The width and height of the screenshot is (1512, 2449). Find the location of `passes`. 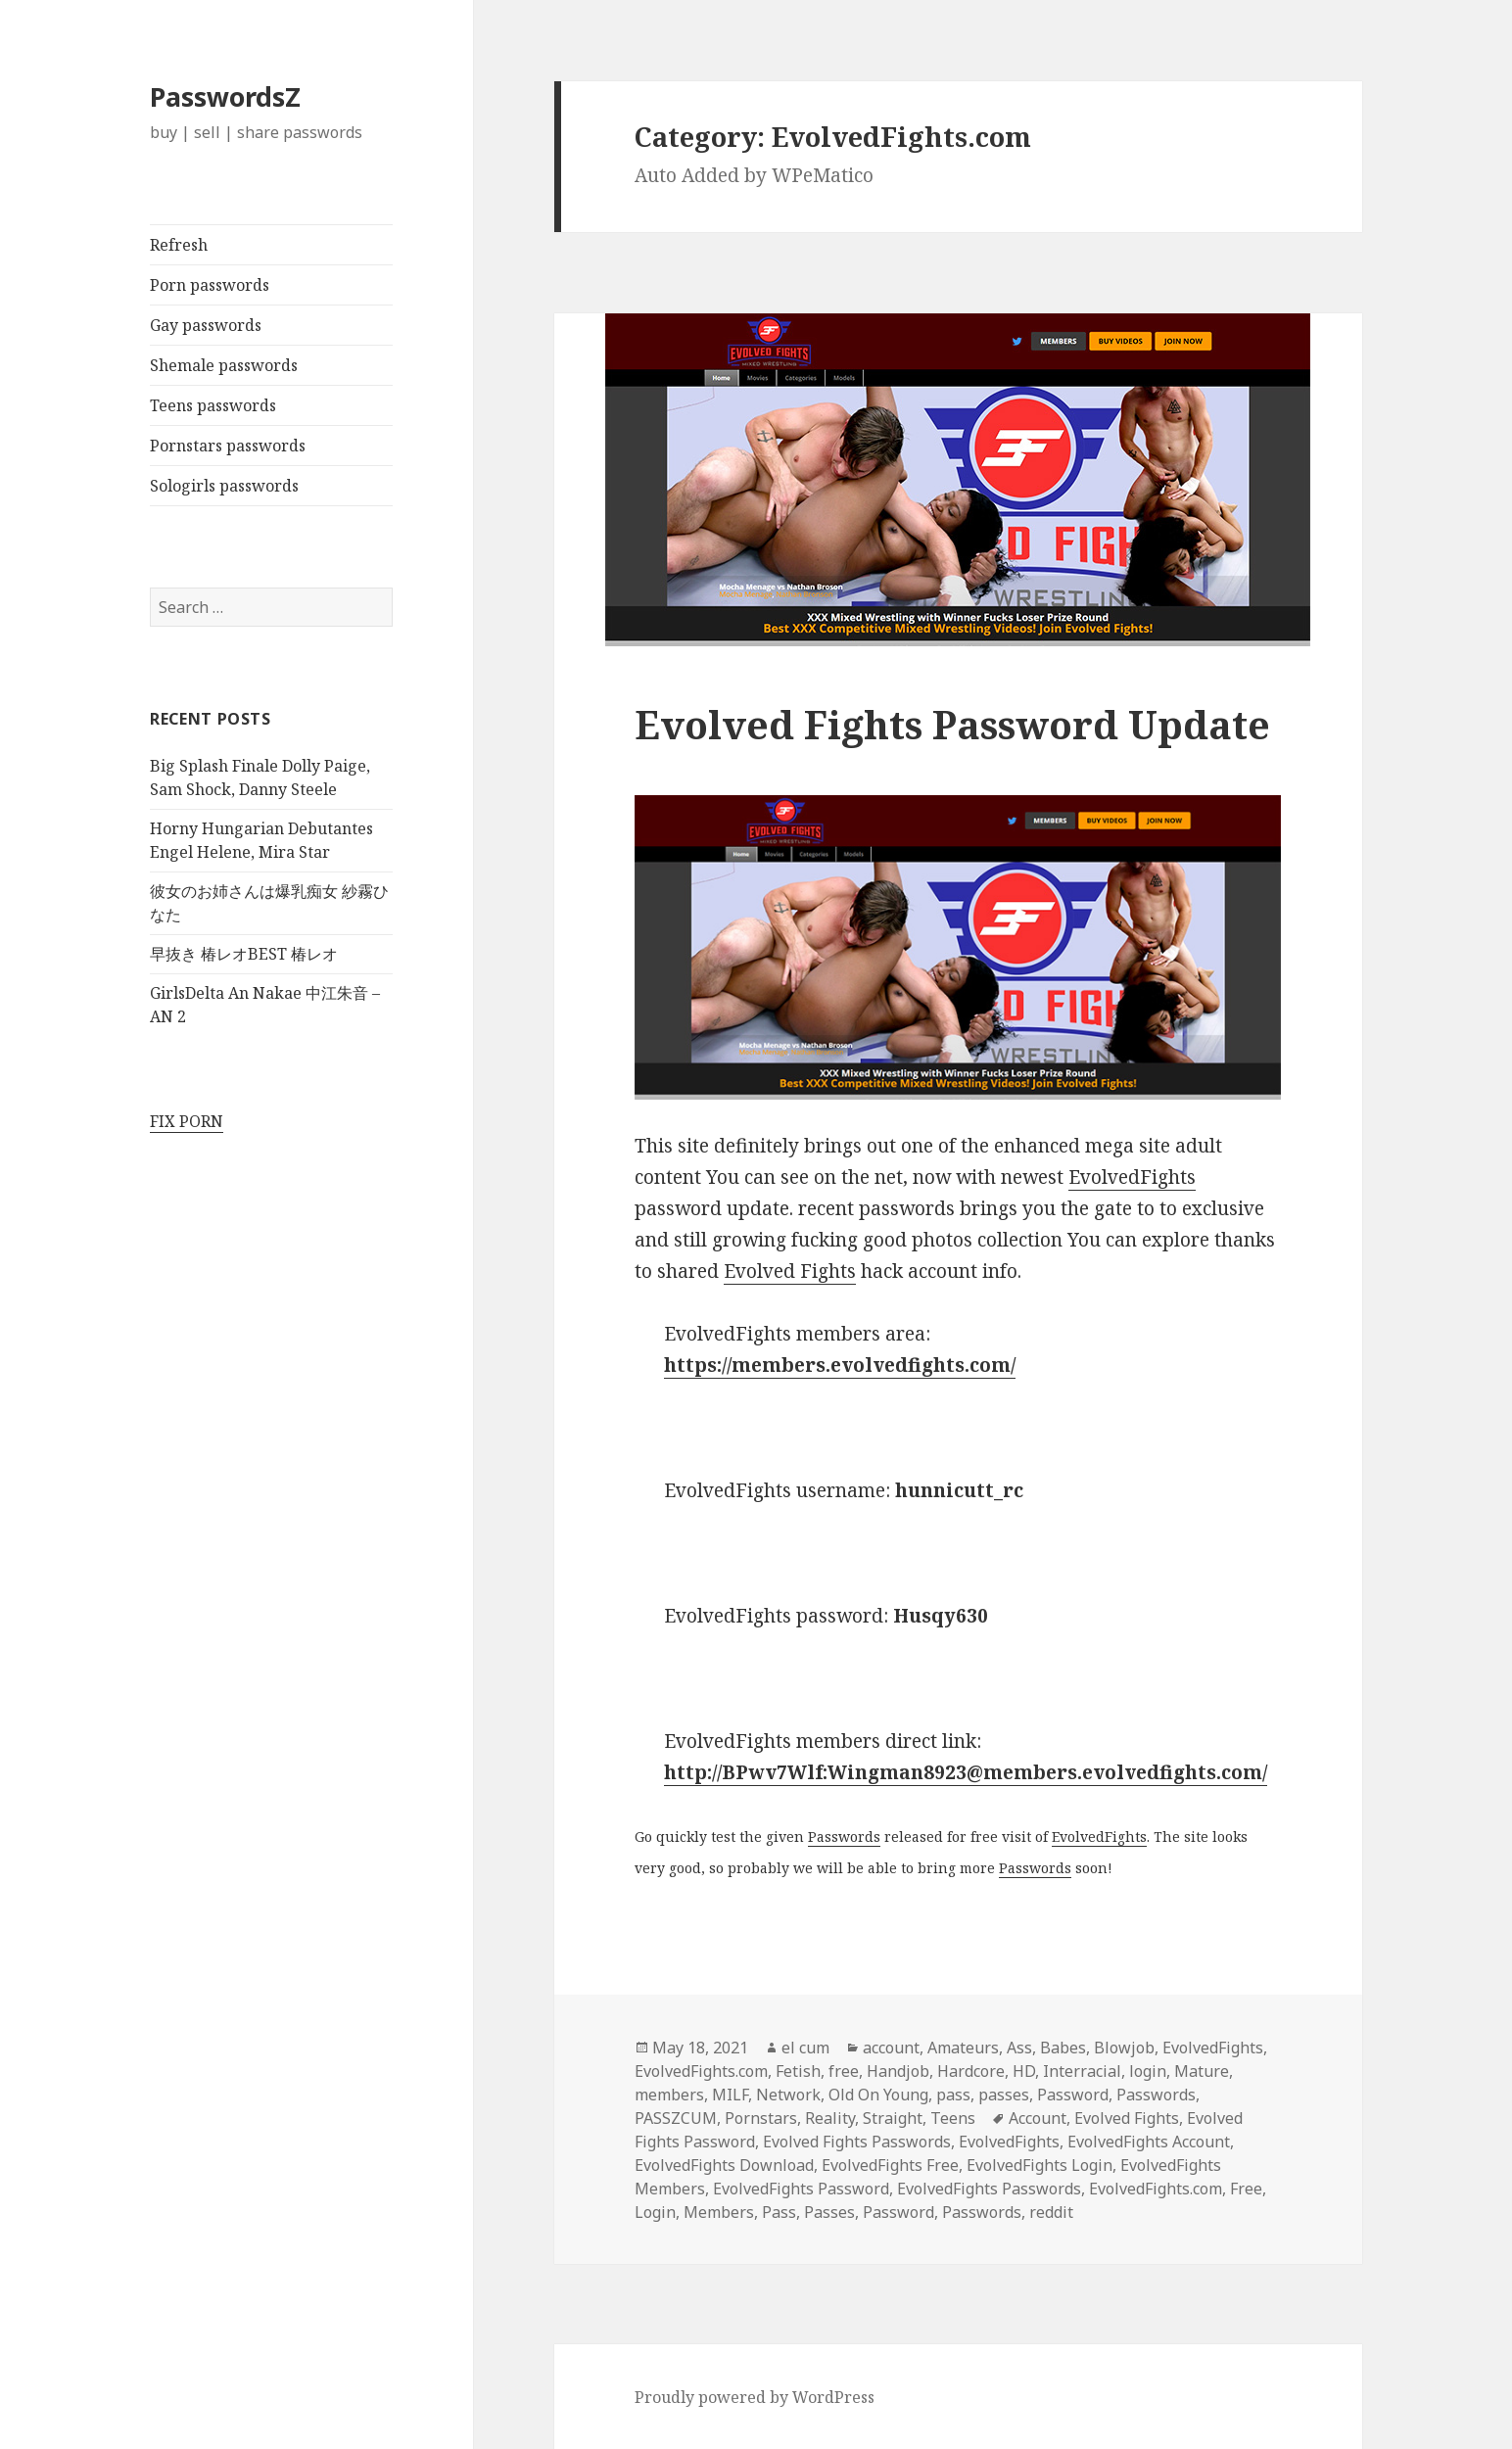

passes is located at coordinates (1003, 2094).